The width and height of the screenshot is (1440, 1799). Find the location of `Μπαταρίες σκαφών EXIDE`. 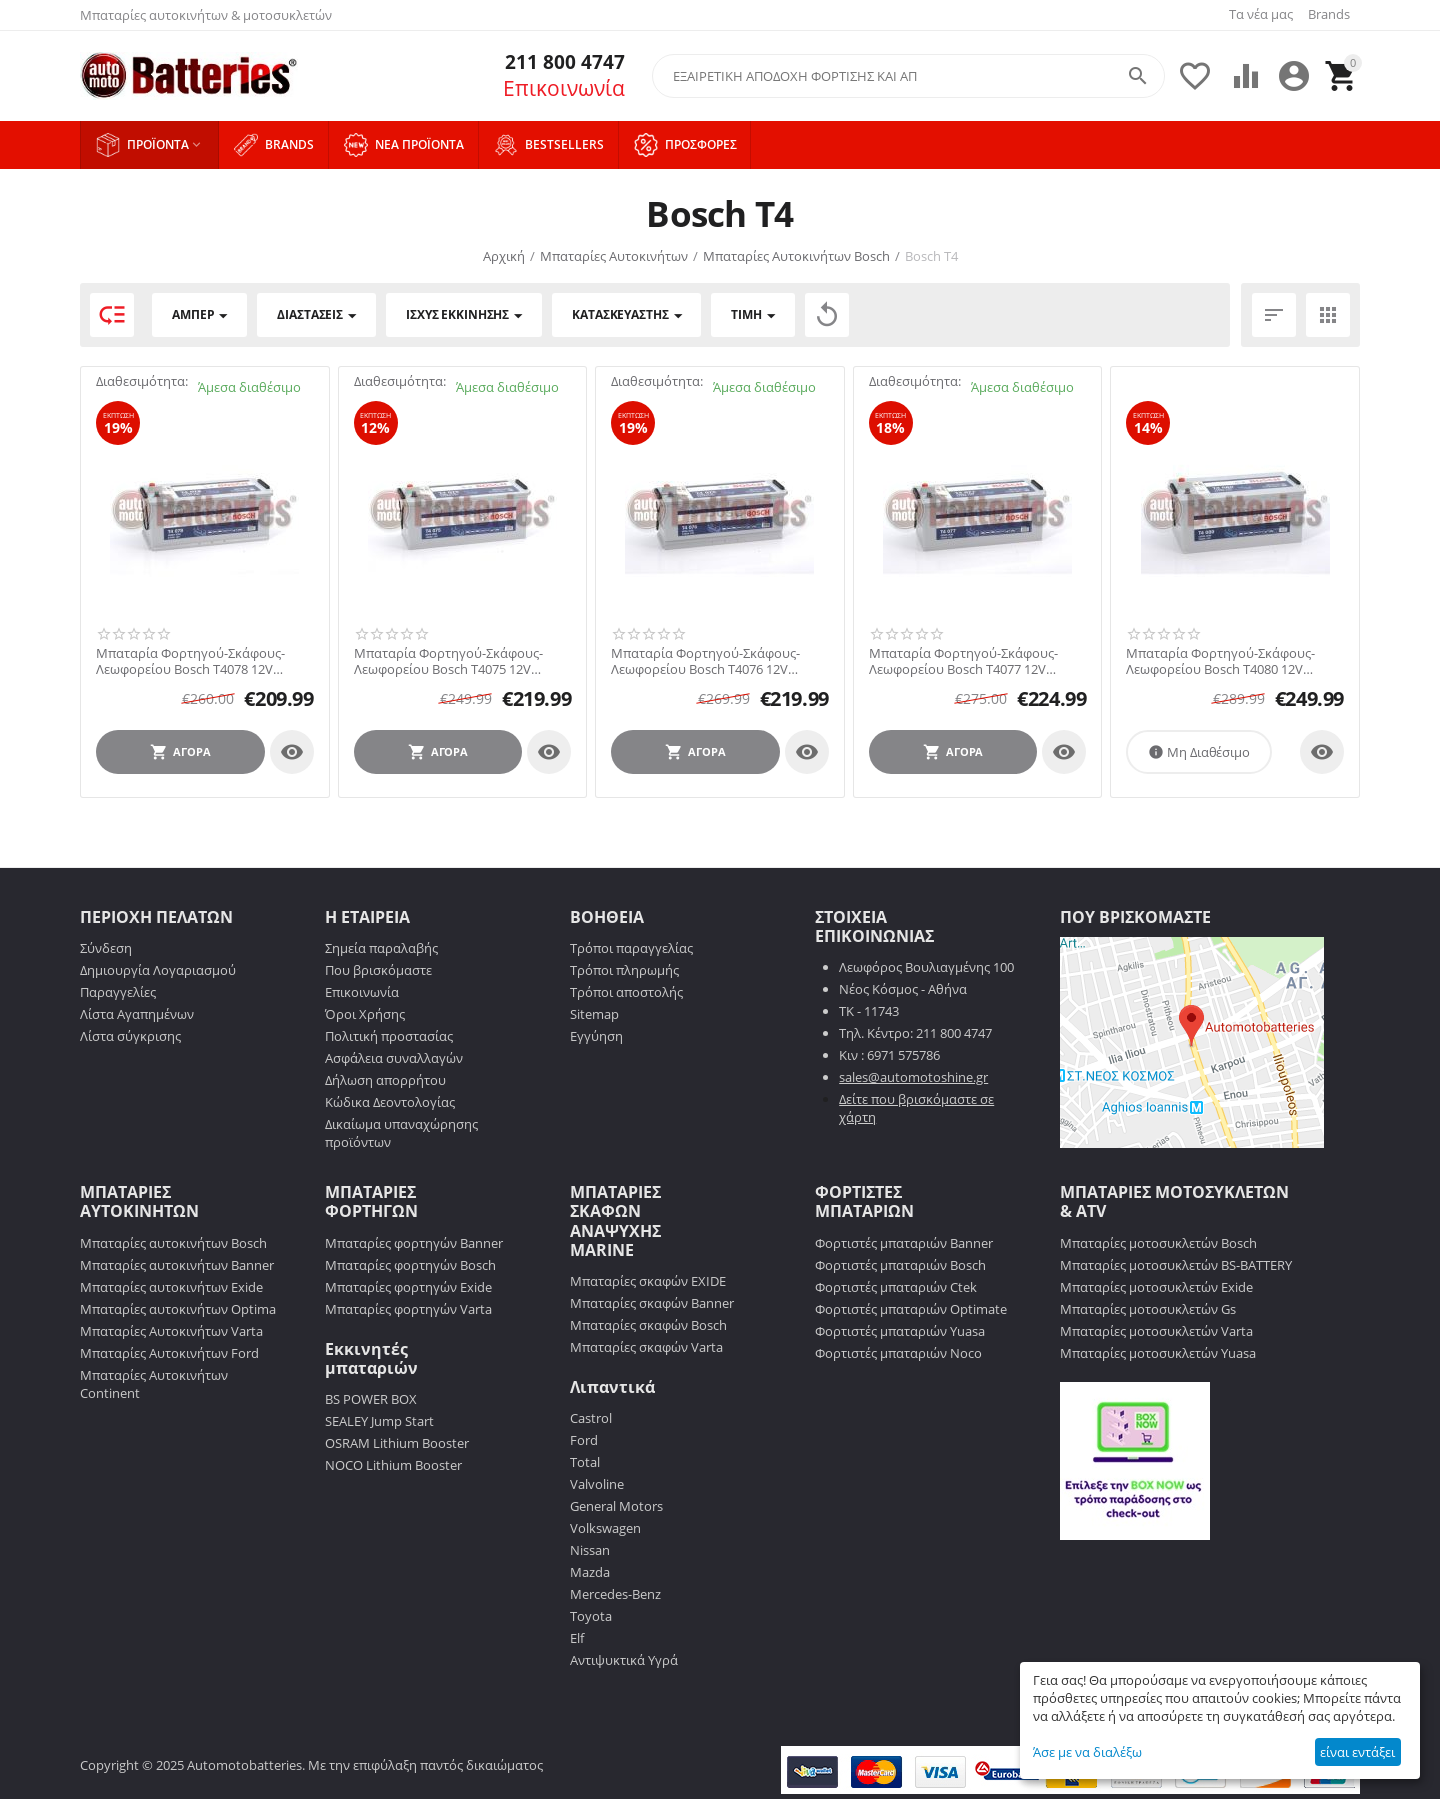

Μπαταρίες σκαφών EXIDE is located at coordinates (648, 1281).